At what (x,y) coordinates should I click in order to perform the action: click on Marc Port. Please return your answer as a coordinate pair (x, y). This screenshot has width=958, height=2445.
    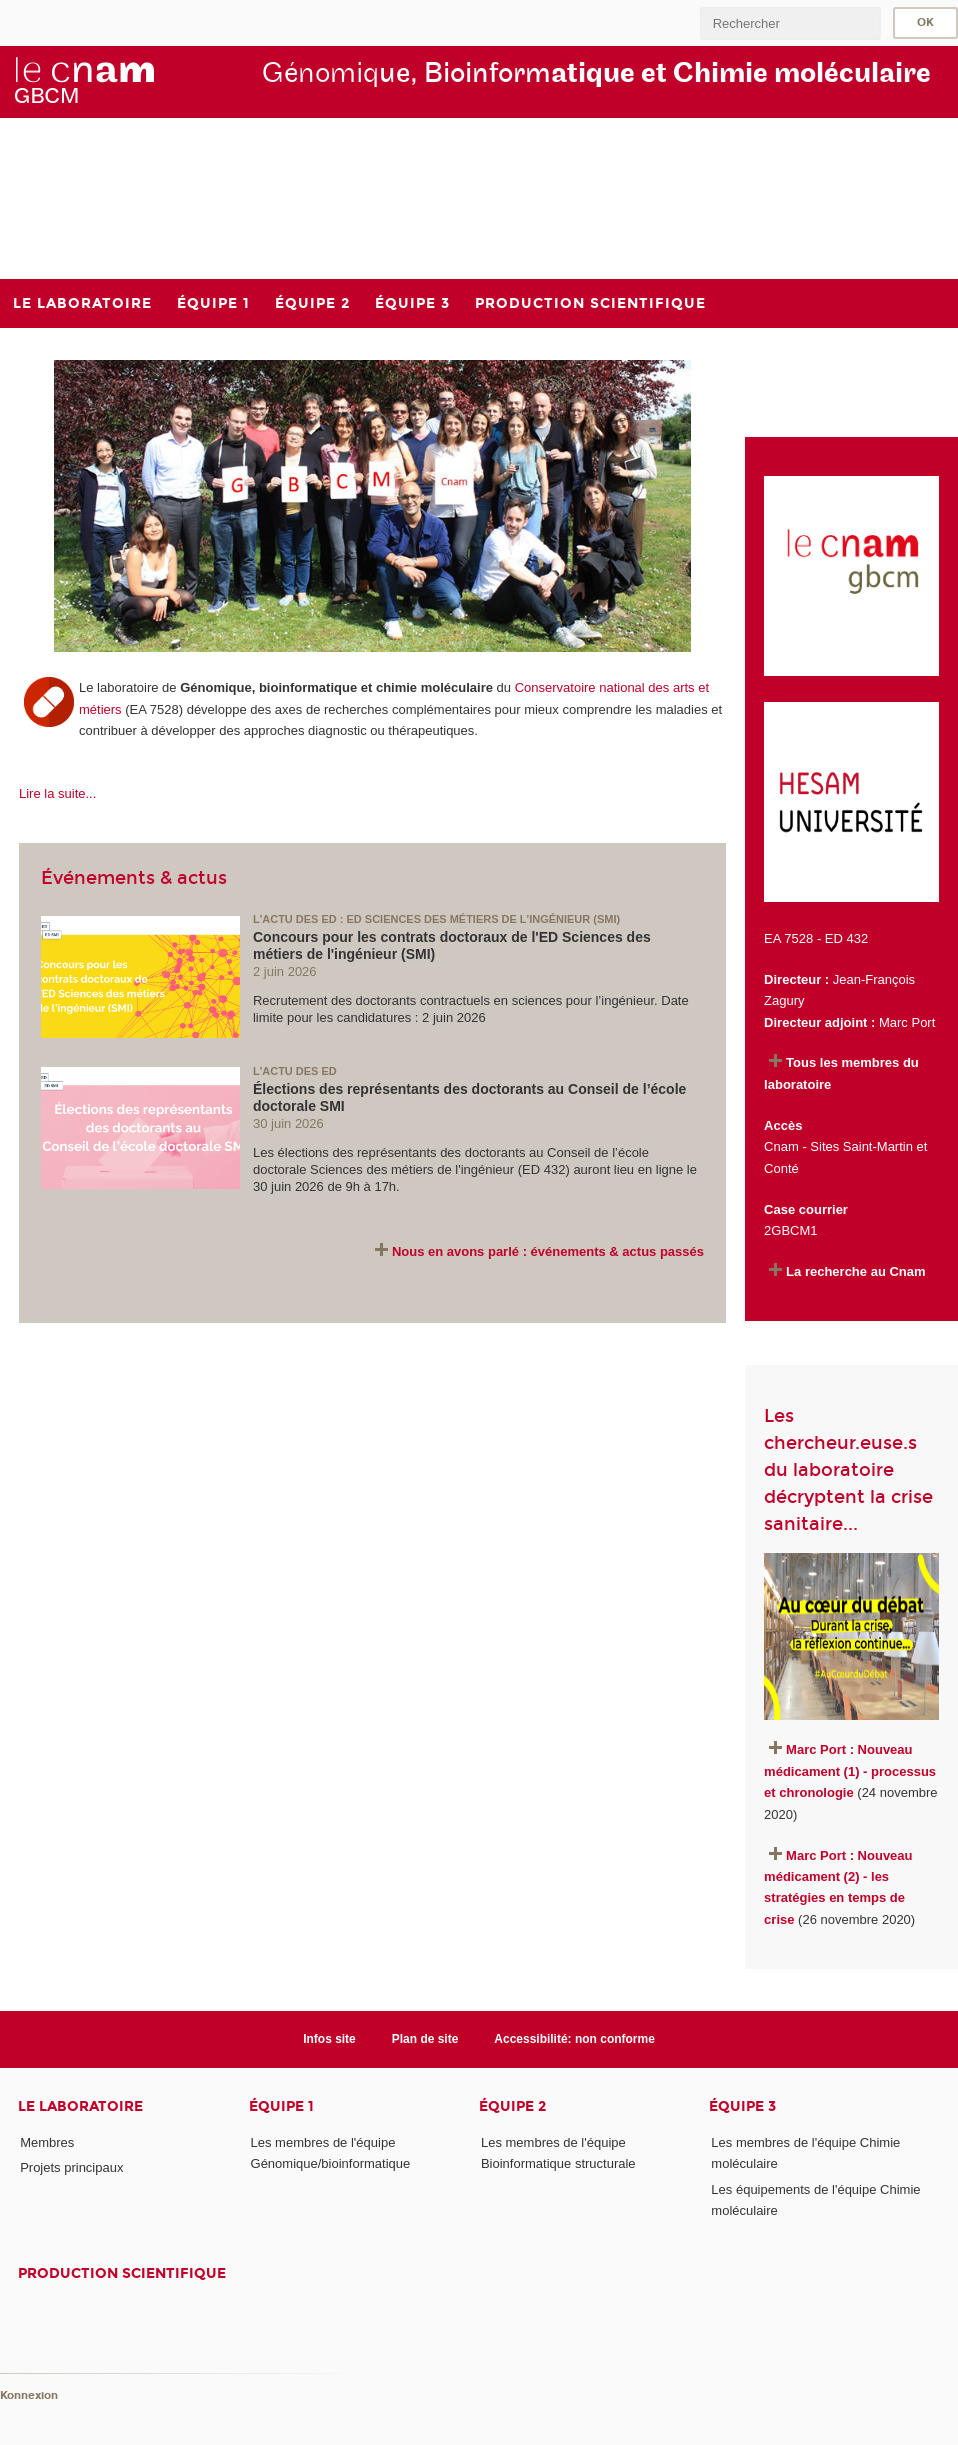
    Looking at the image, I should click on (907, 1022).